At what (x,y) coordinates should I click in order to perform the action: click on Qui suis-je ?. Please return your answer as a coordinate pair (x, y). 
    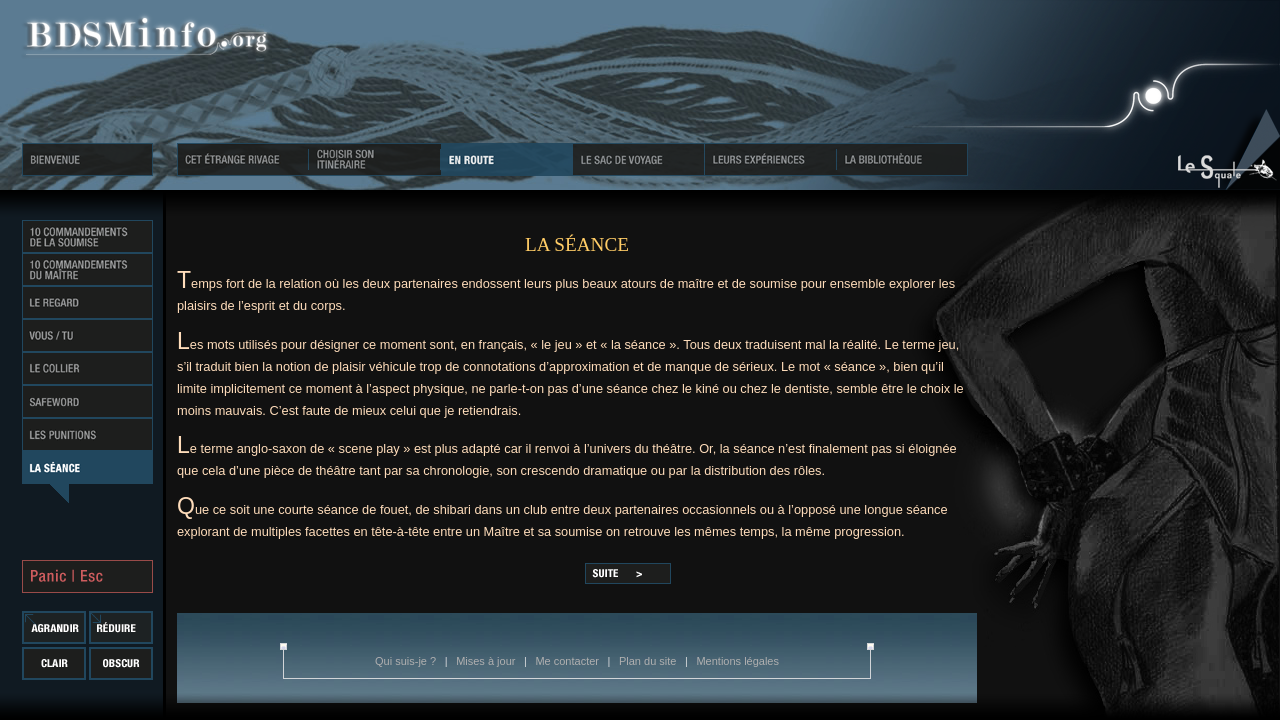
    Looking at the image, I should click on (407, 661).